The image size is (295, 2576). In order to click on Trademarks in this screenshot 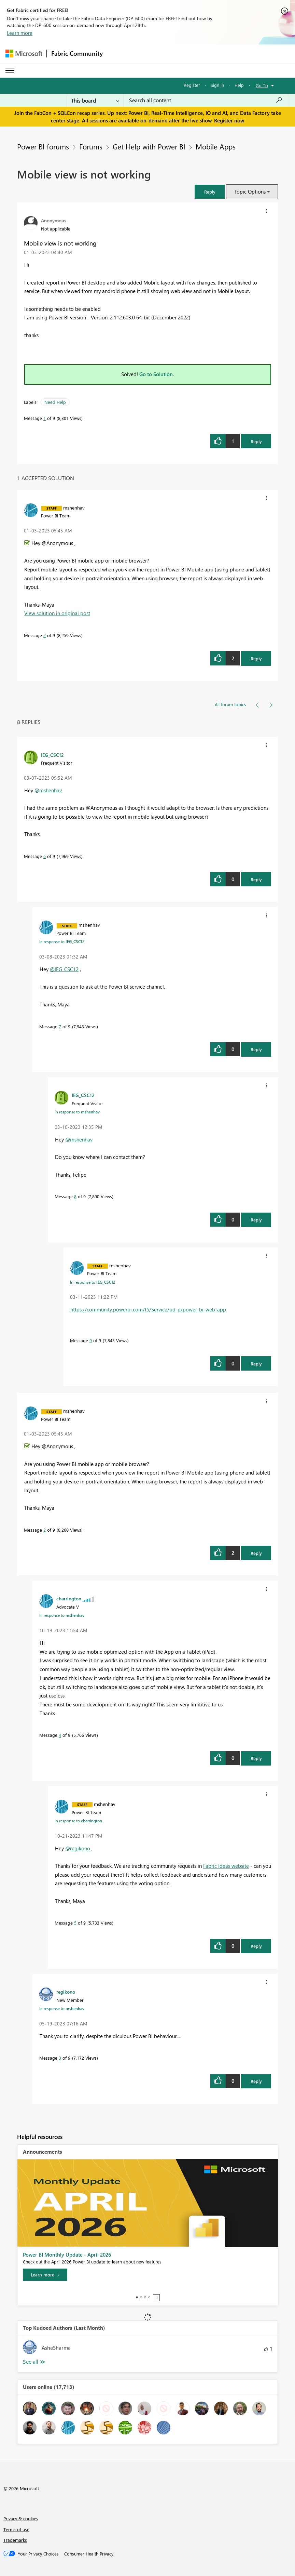, I will do `click(15, 2540)`.